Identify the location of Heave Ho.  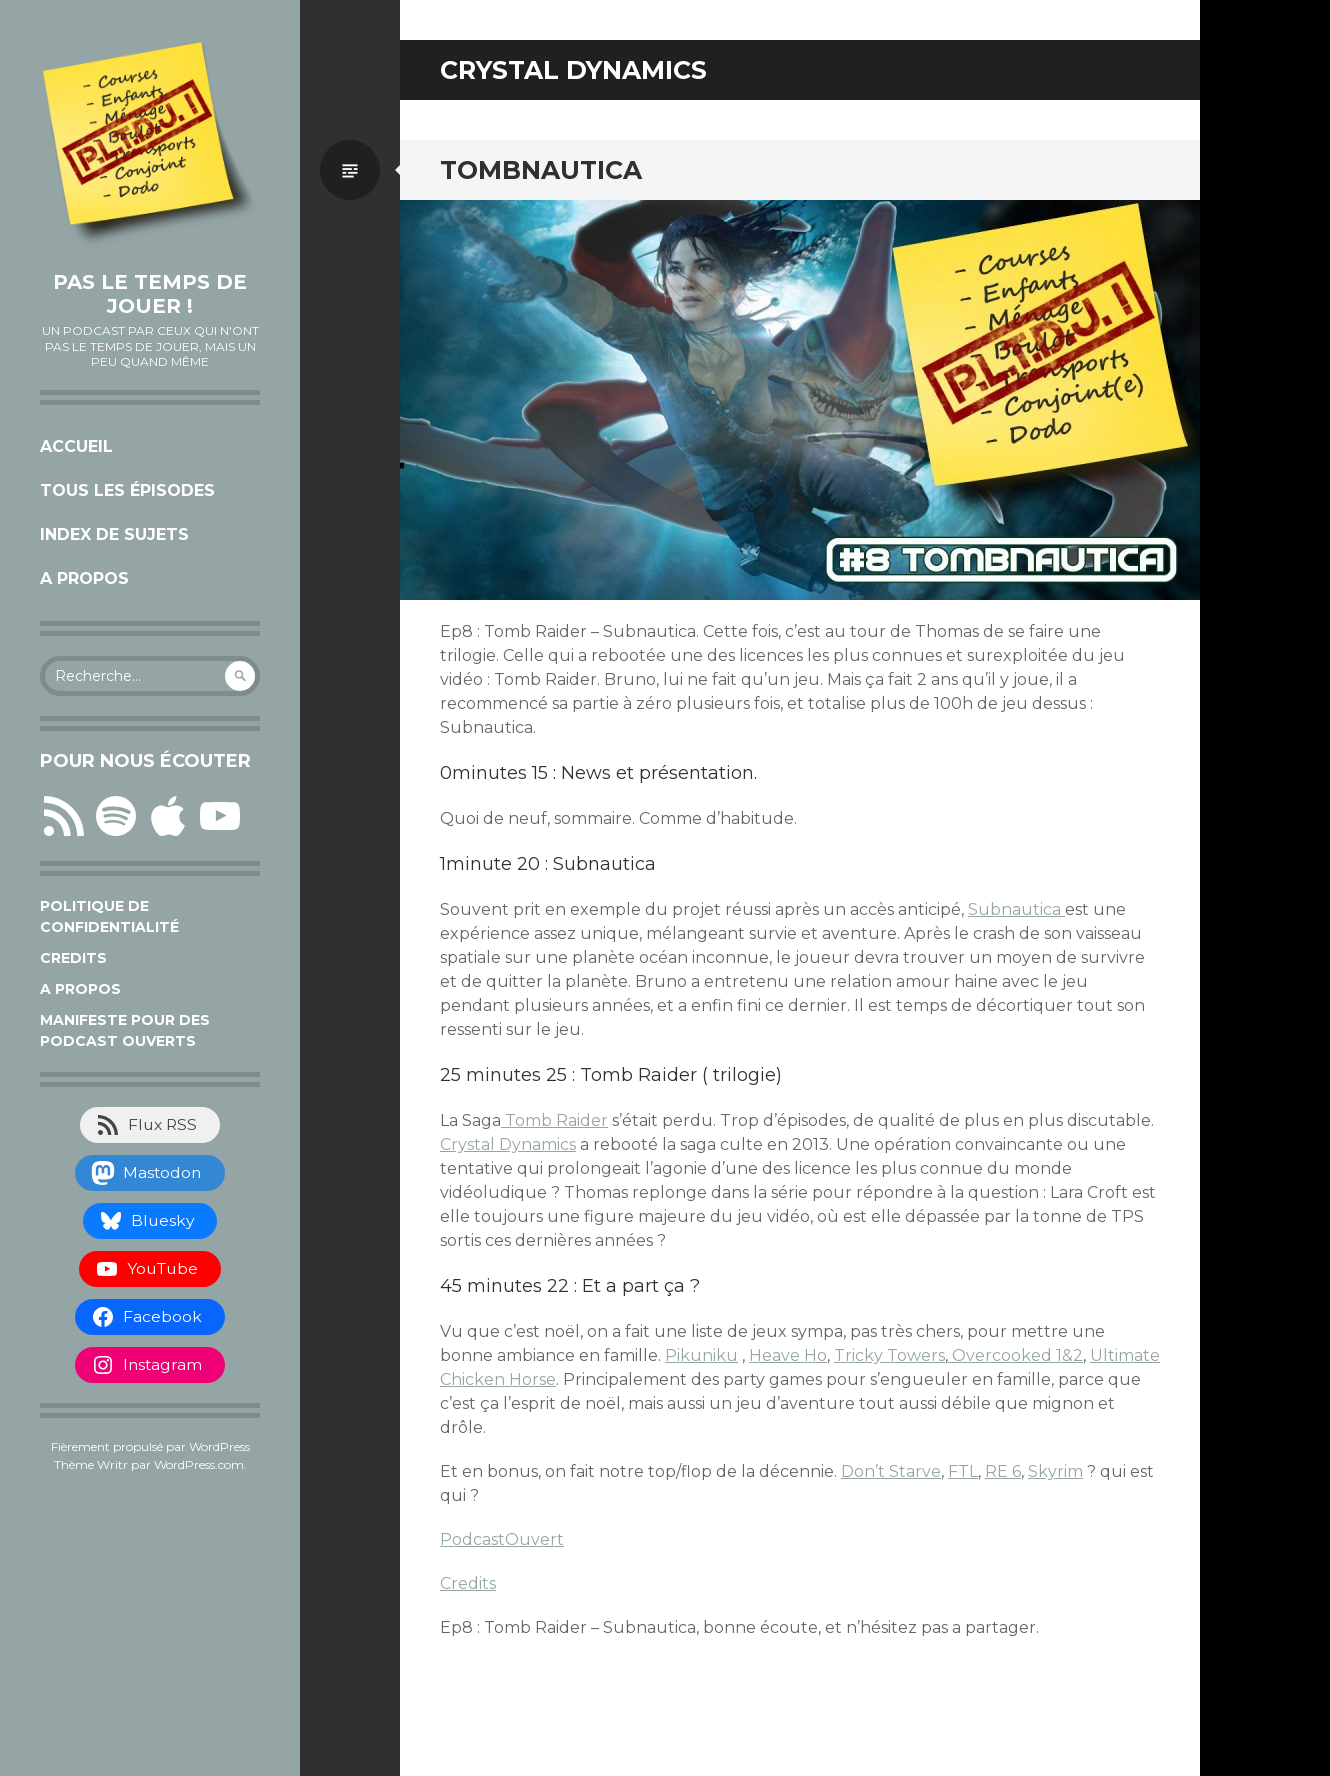
(788, 1355).